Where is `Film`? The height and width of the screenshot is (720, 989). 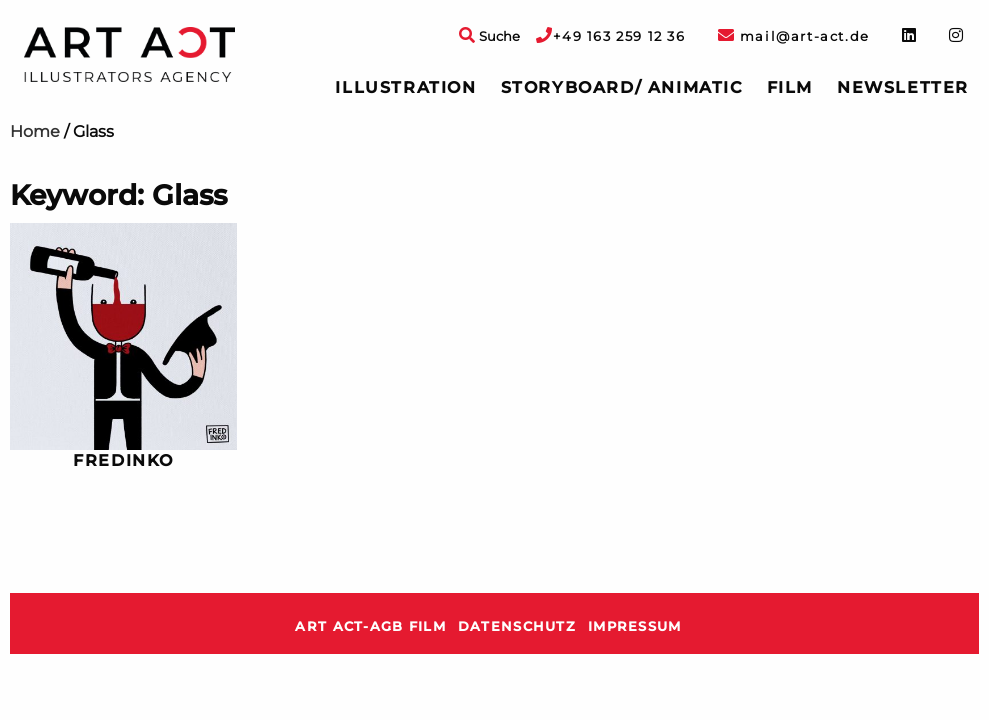
Film is located at coordinates (790, 87).